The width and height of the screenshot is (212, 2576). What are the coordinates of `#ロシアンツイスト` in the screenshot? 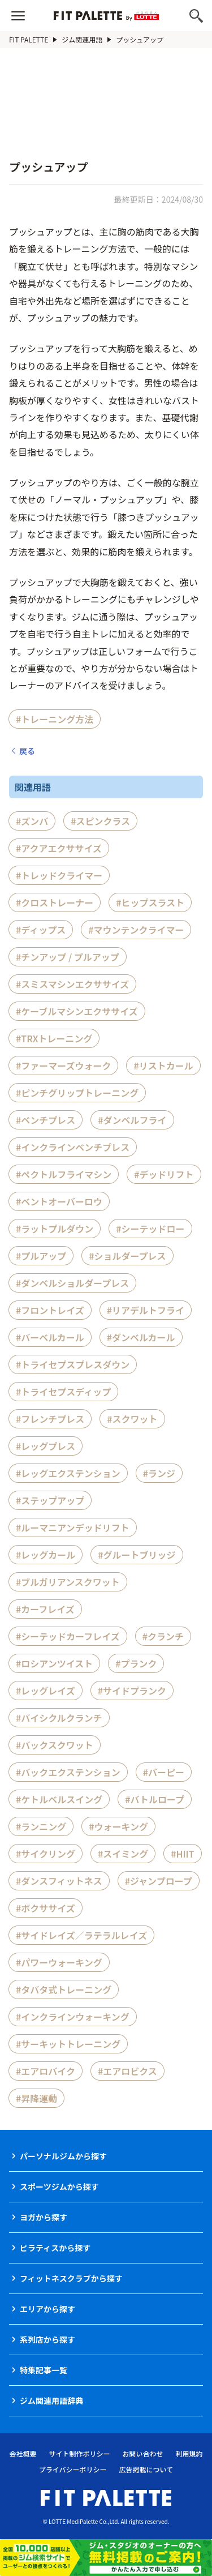 It's located at (54, 1663).